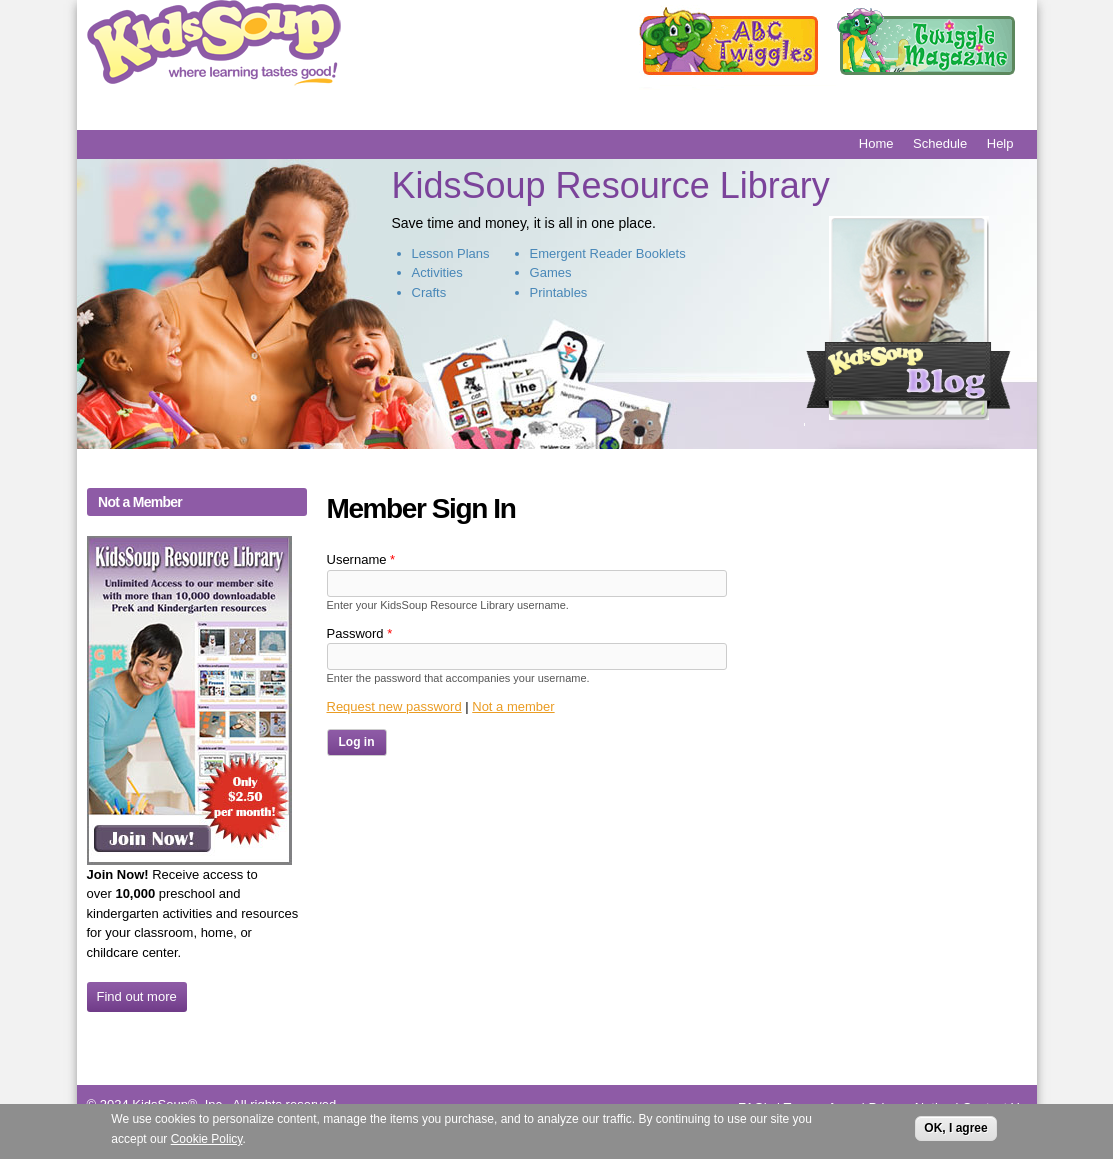 Image resolution: width=1113 pixels, height=1159 pixels. I want to click on Privacy Notice, so click(910, 1107).